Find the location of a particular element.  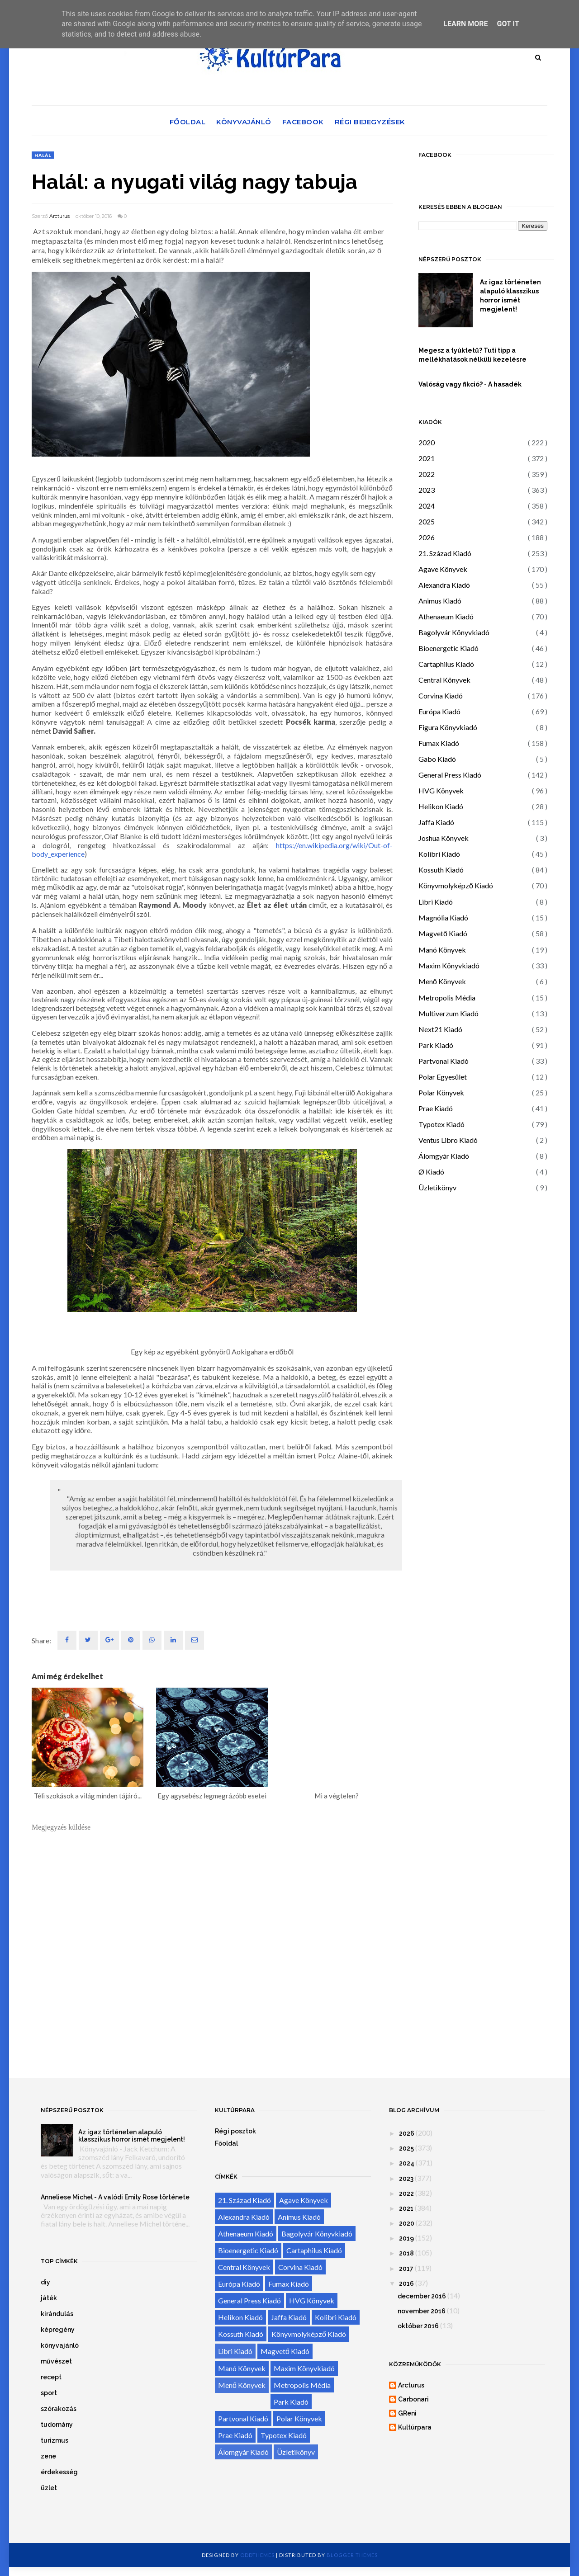

sport is located at coordinates (49, 2393).